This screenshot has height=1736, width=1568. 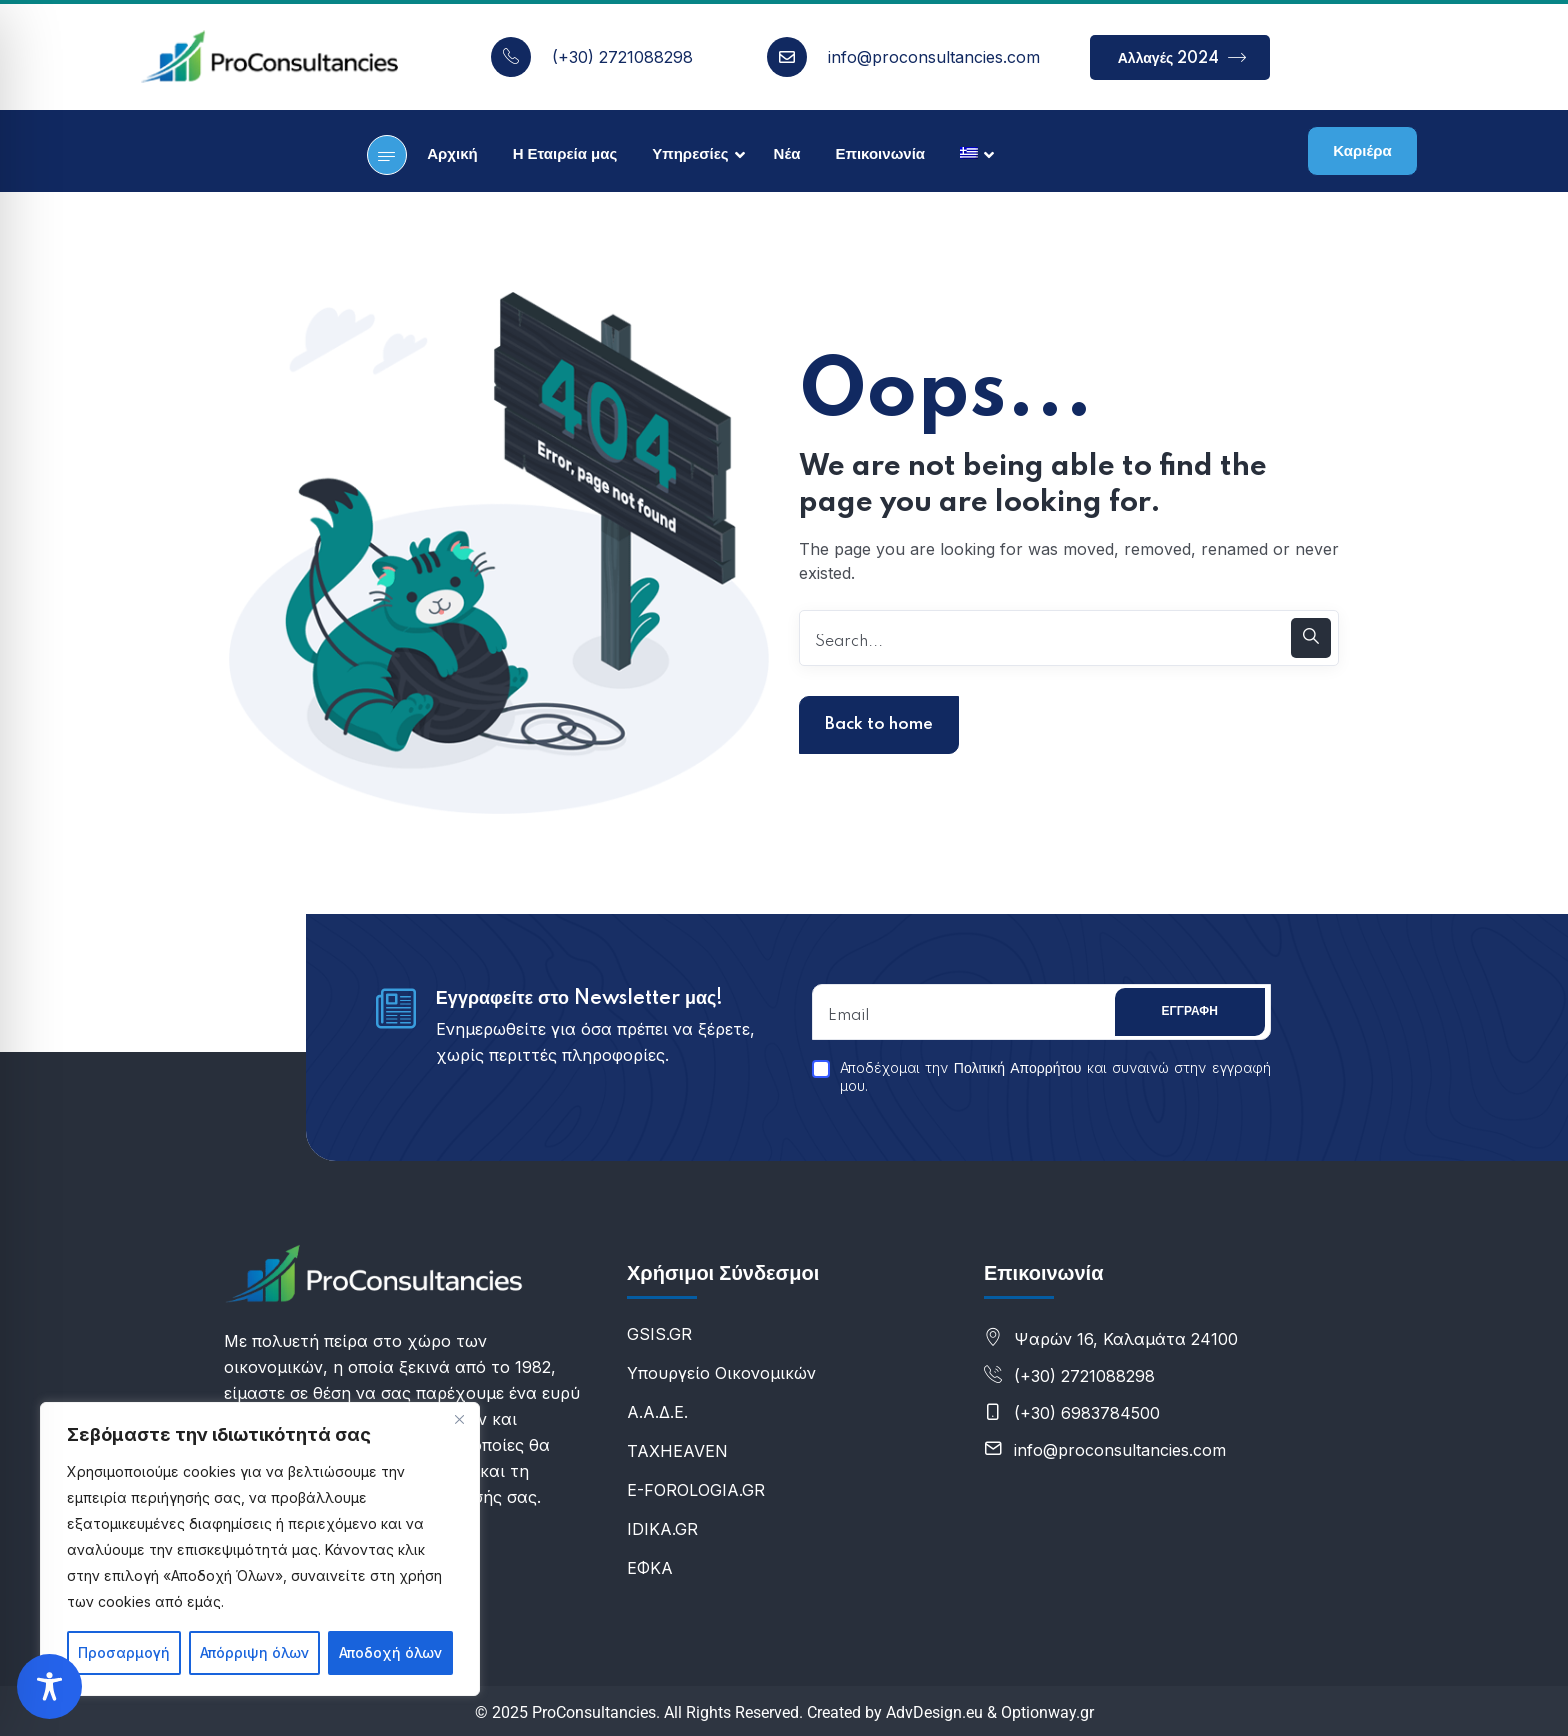 What do you see at coordinates (622, 57) in the screenshot?
I see `(+30) 2721088298` at bounding box center [622, 57].